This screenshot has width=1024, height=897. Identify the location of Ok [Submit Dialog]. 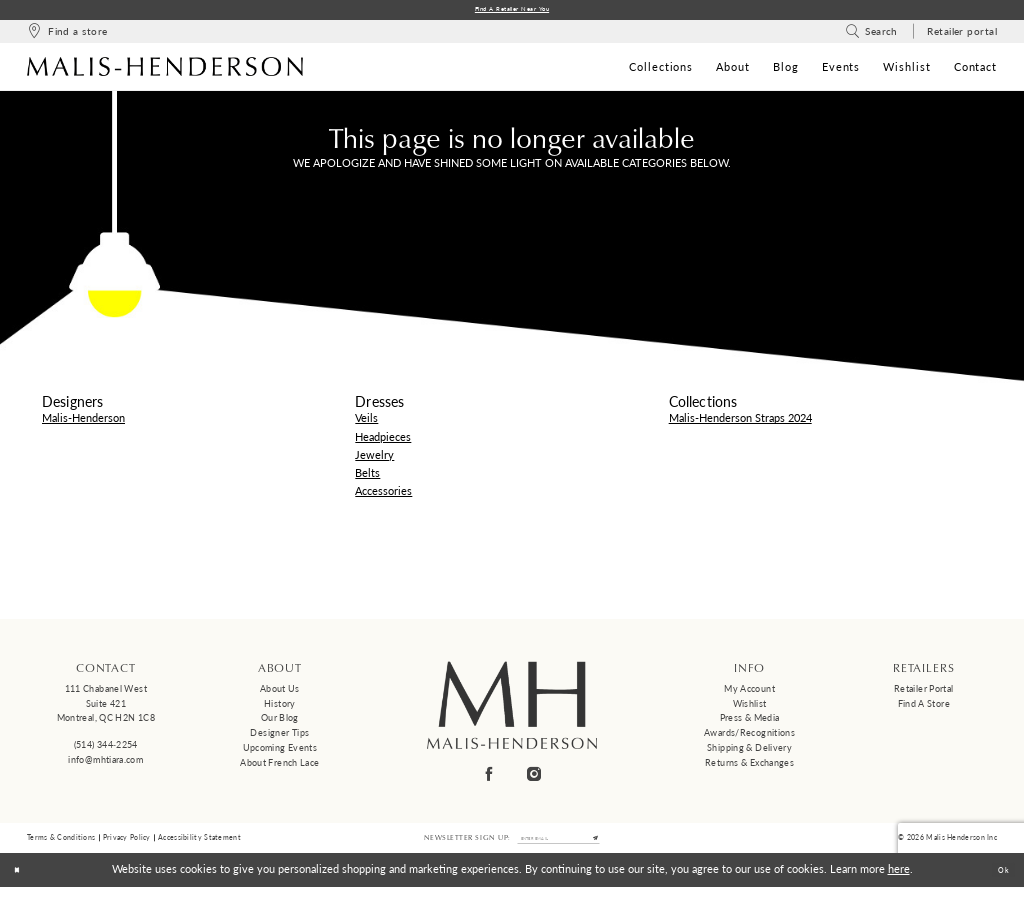
(998, 880).